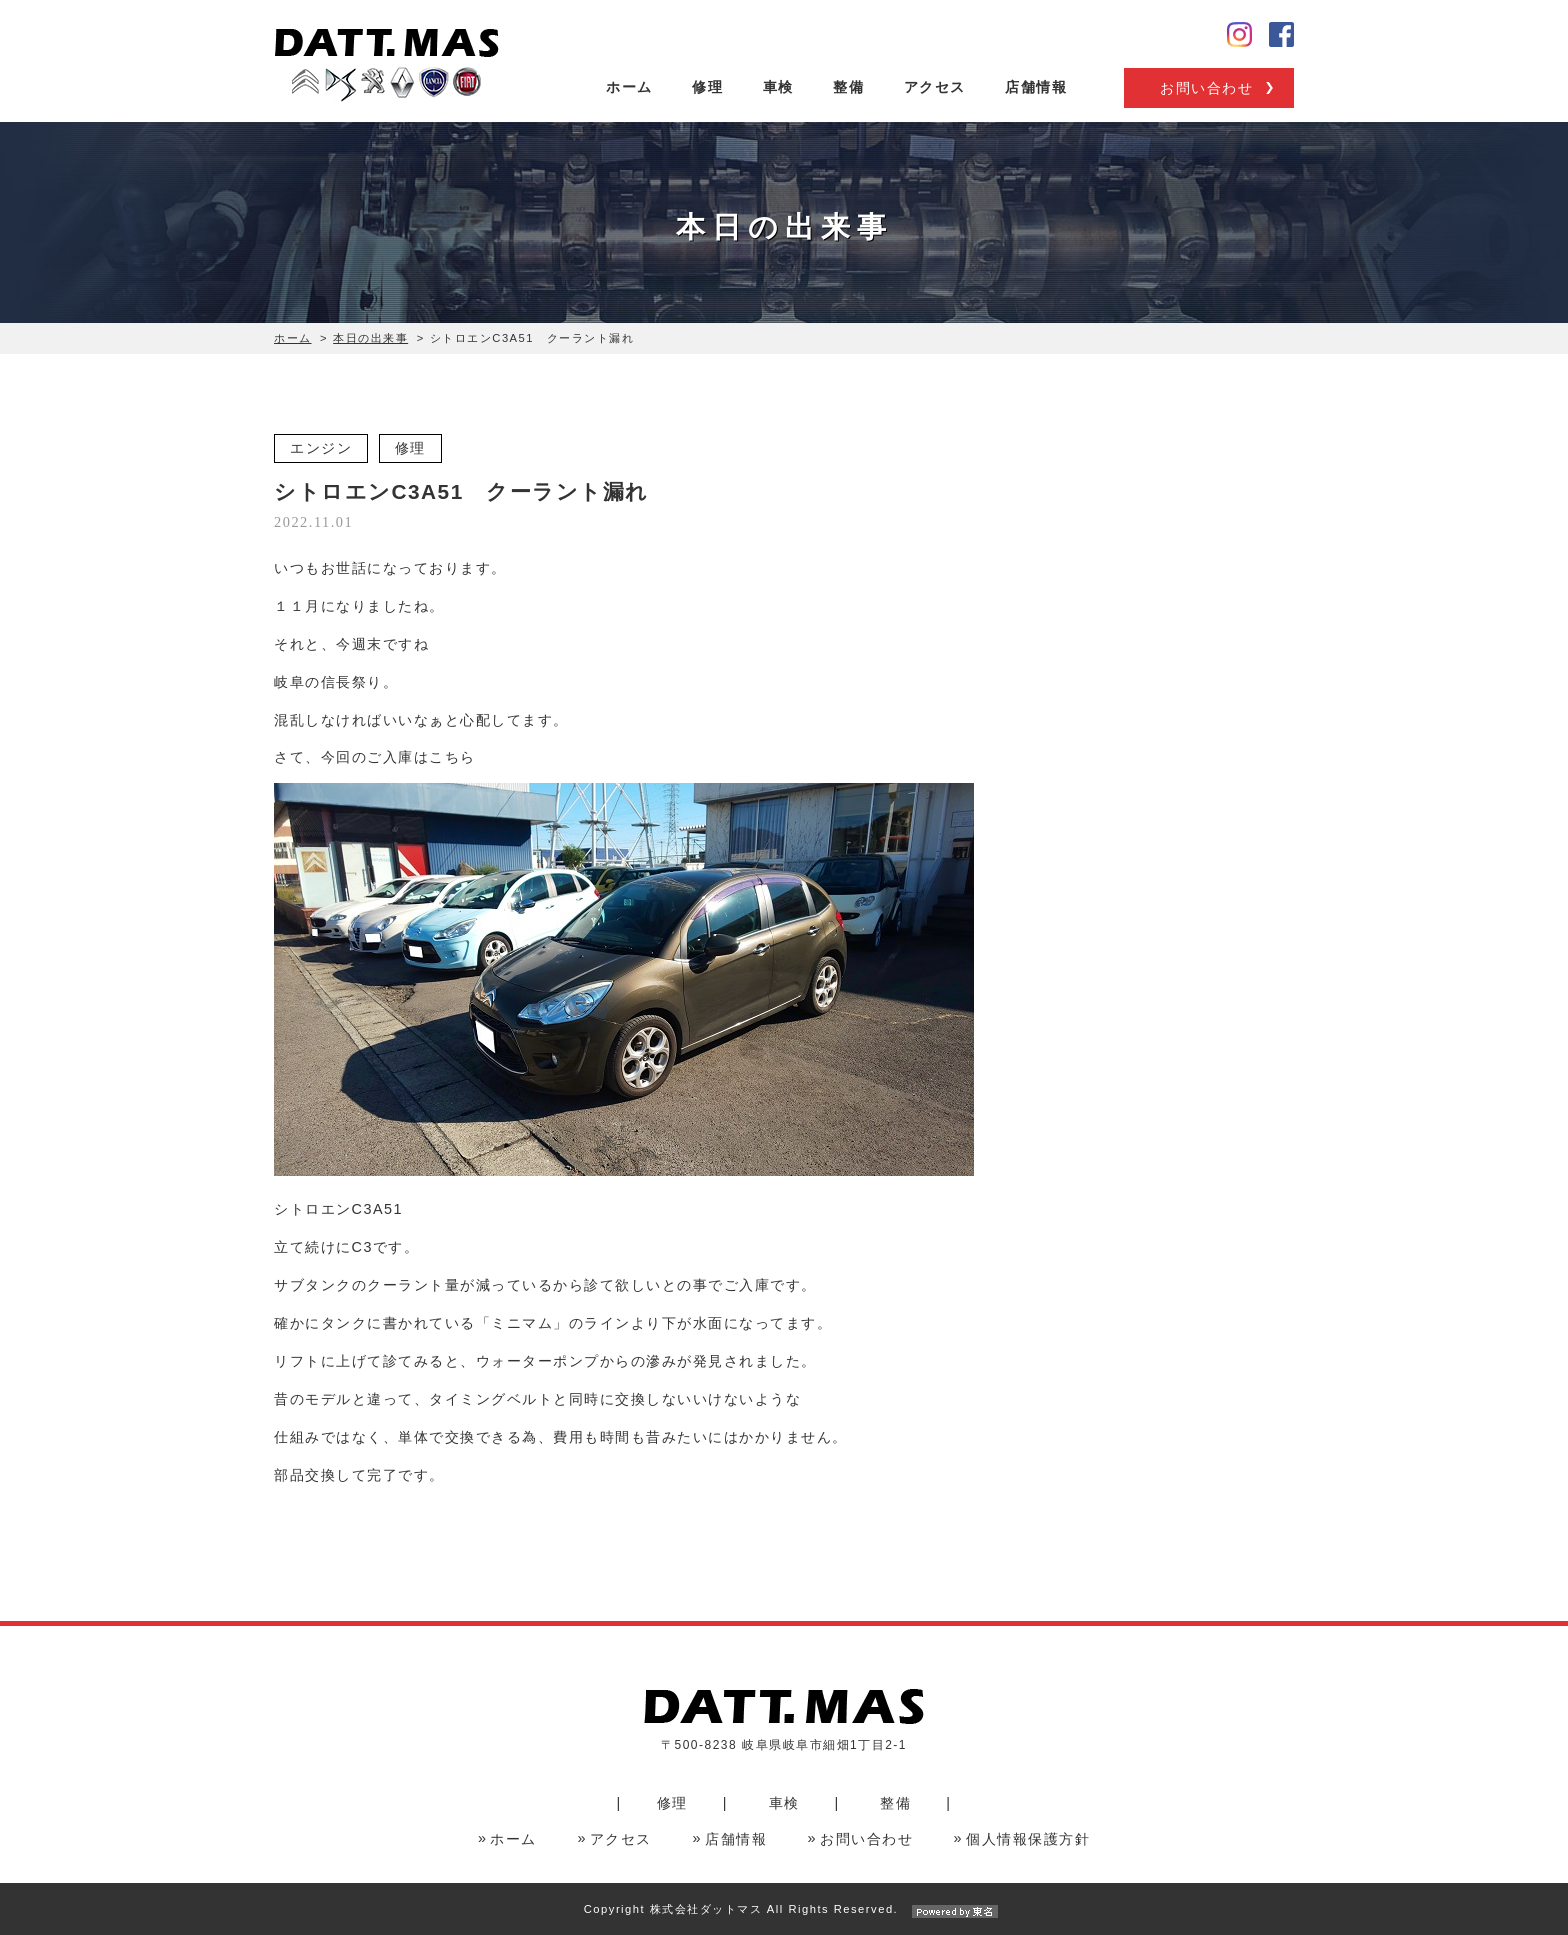 The image size is (1568, 1935). Describe the element at coordinates (629, 87) in the screenshot. I see `ホーム` at that location.